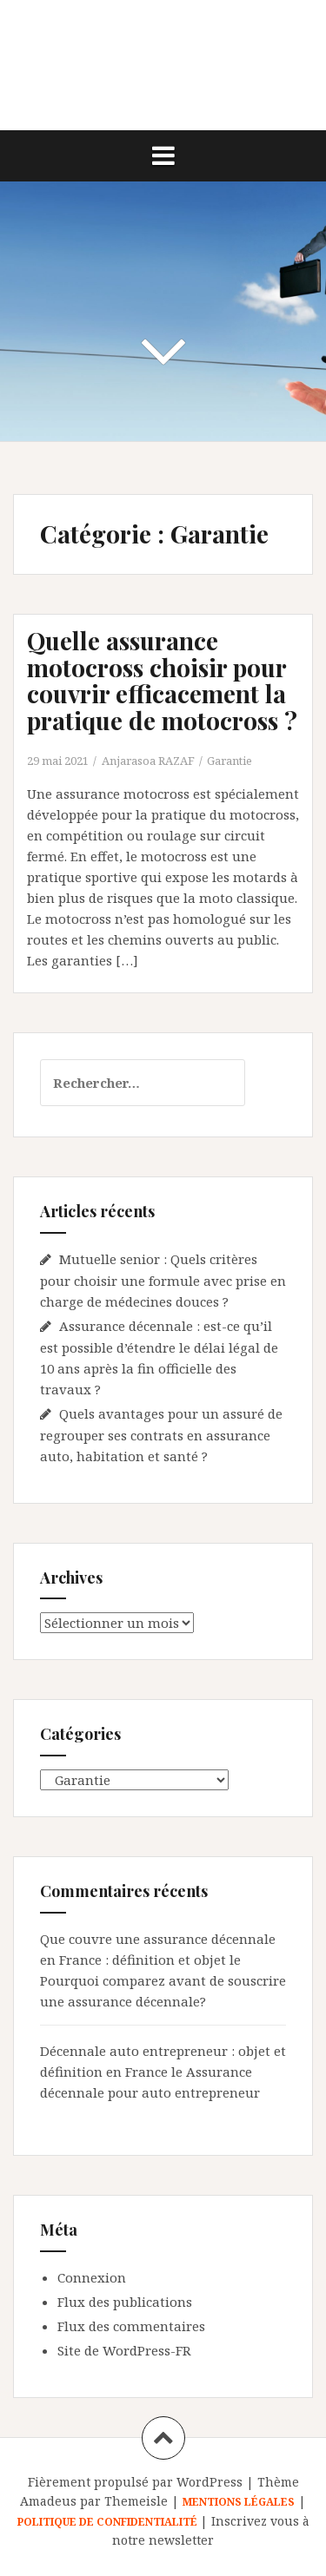 The height and width of the screenshot is (2576, 326). What do you see at coordinates (124, 2350) in the screenshot?
I see `Site de WordPress-FR` at bounding box center [124, 2350].